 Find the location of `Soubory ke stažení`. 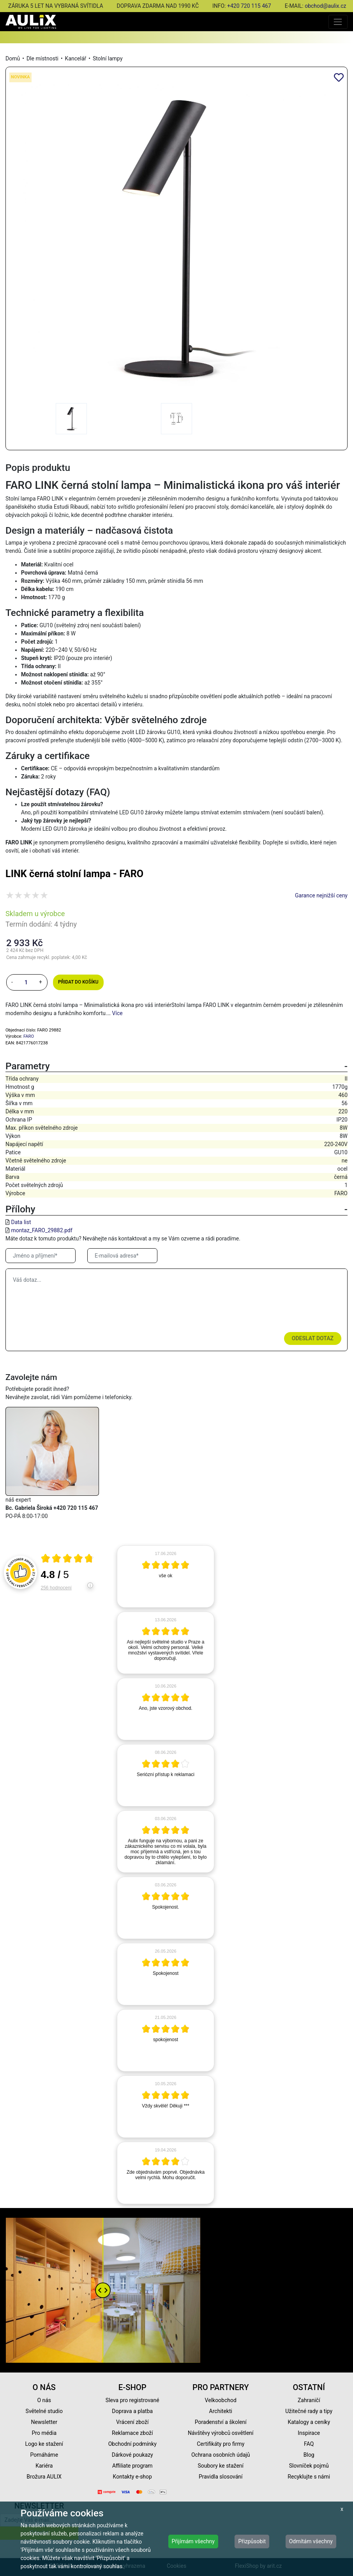

Soubory ke stažení is located at coordinates (221, 2466).